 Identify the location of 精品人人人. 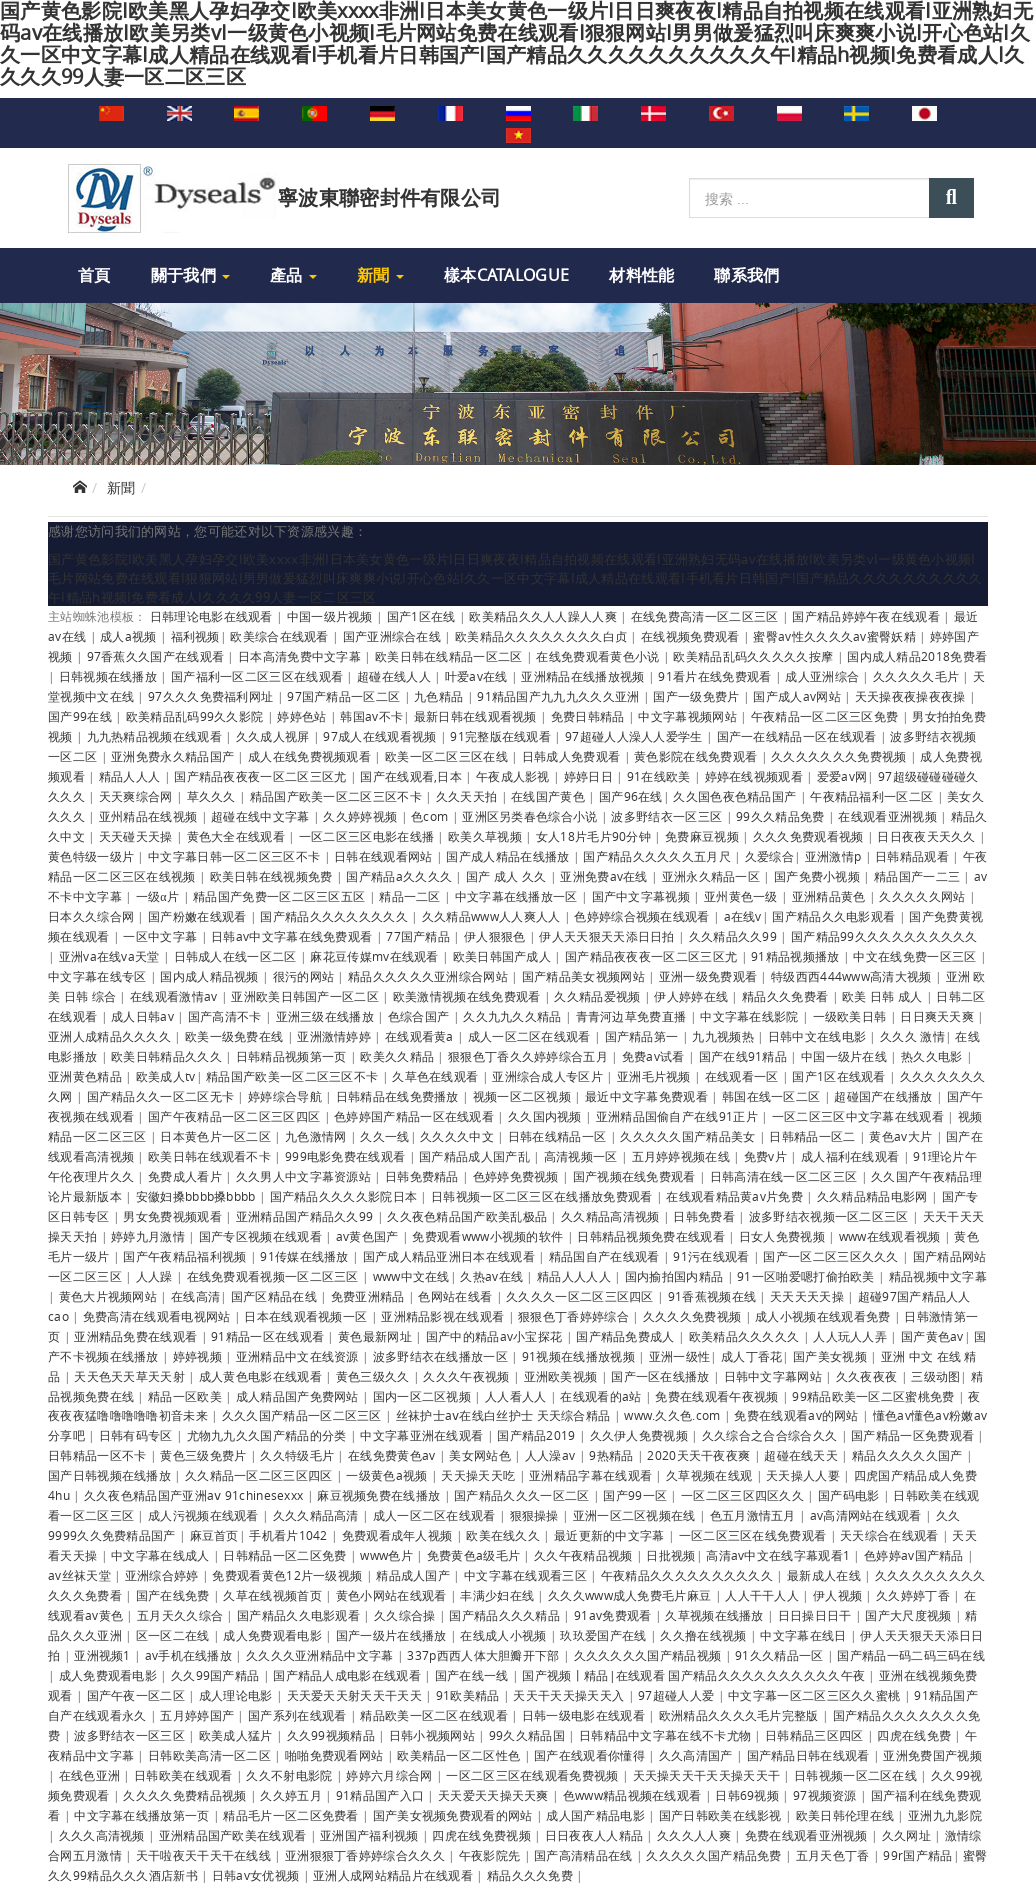
(131, 776).